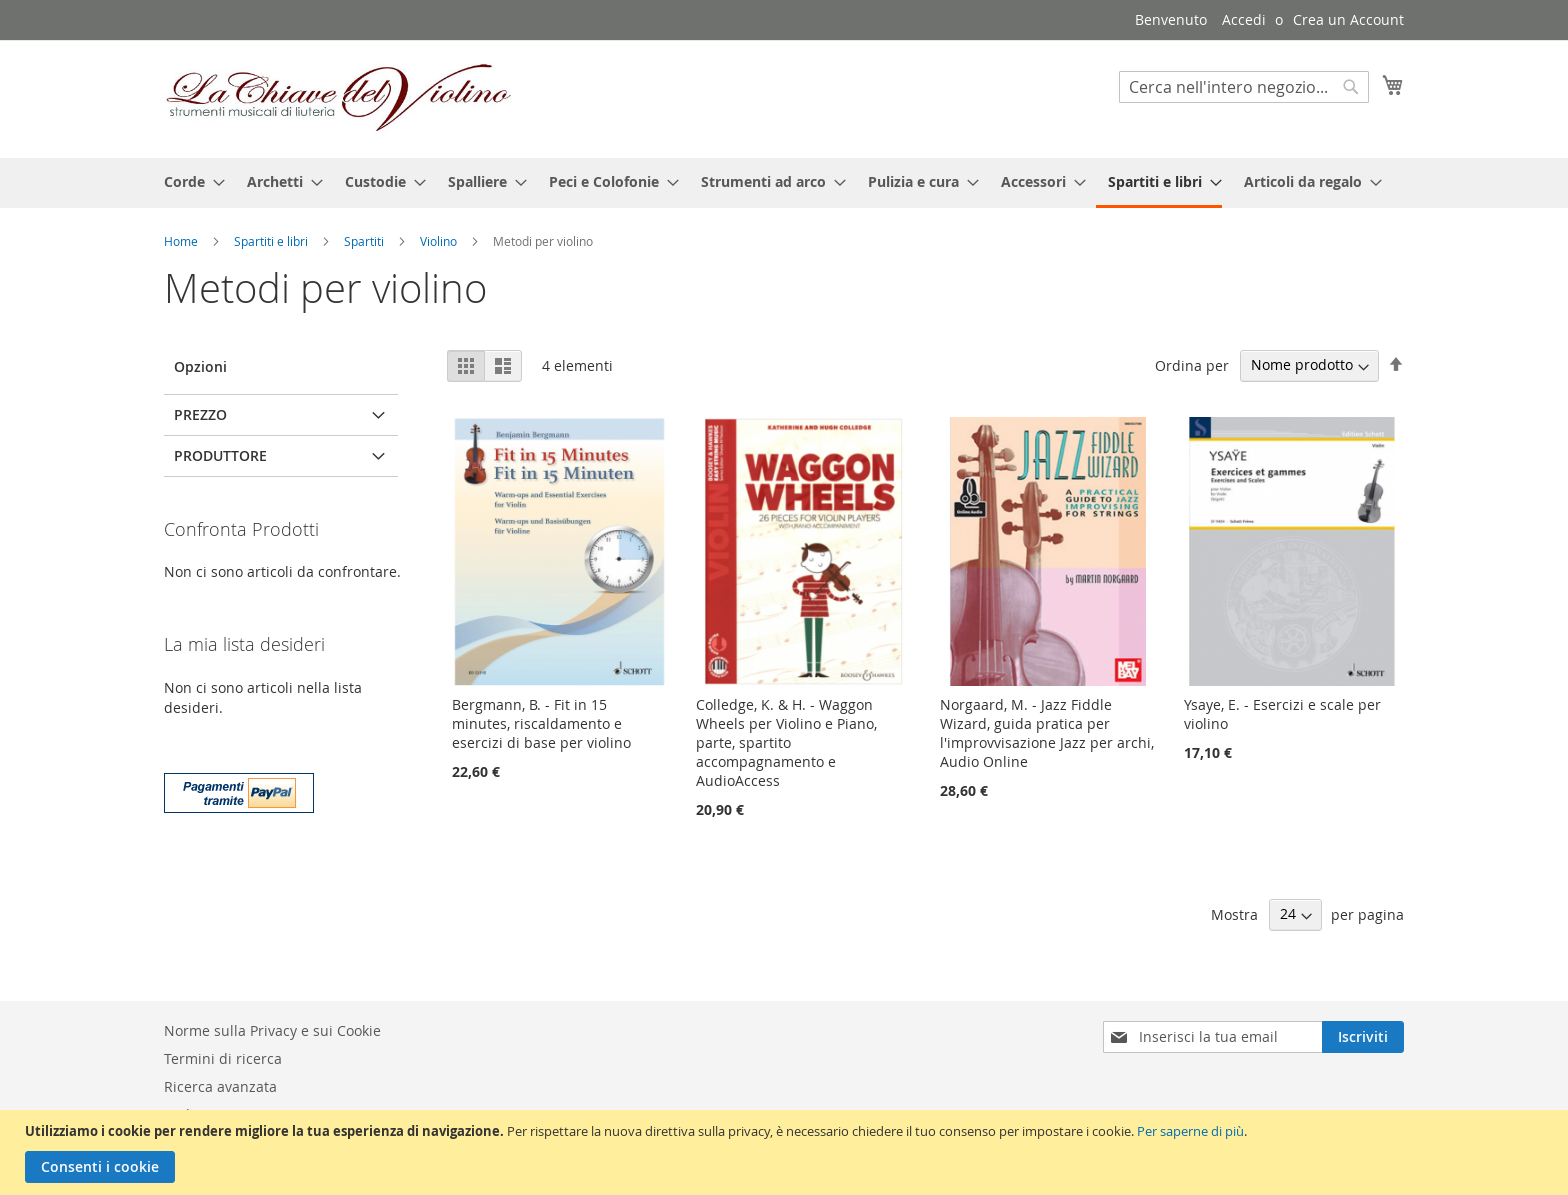  Describe the element at coordinates (365, 241) in the screenshot. I see `Spartiti` at that location.